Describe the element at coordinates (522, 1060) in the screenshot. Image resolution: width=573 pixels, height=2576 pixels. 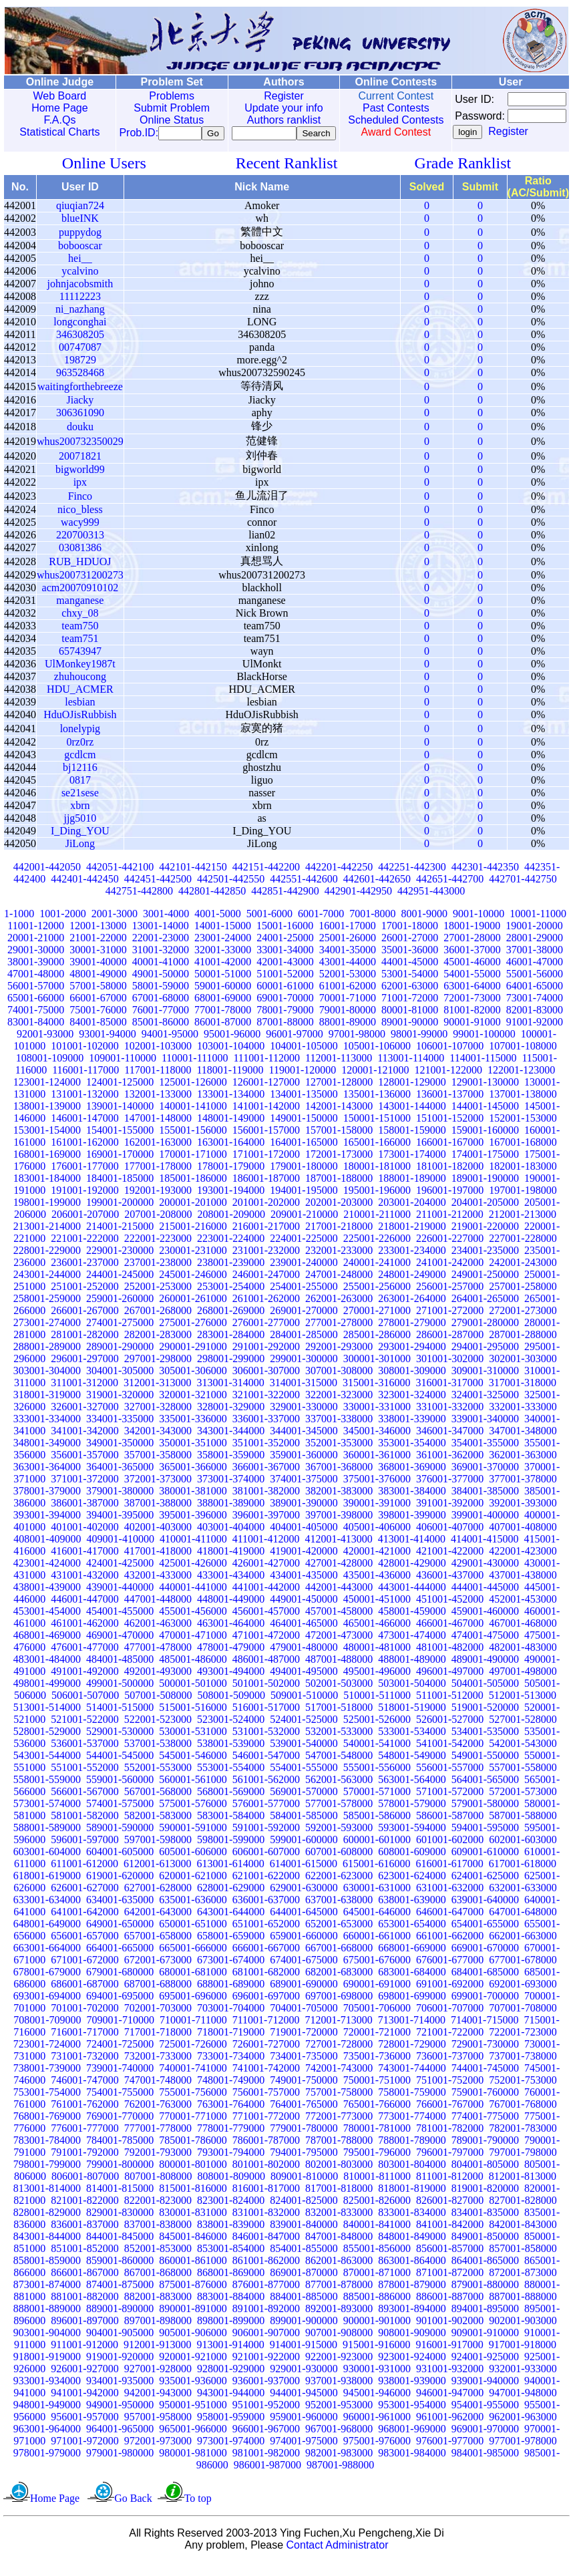
I see `107001-108000` at that location.